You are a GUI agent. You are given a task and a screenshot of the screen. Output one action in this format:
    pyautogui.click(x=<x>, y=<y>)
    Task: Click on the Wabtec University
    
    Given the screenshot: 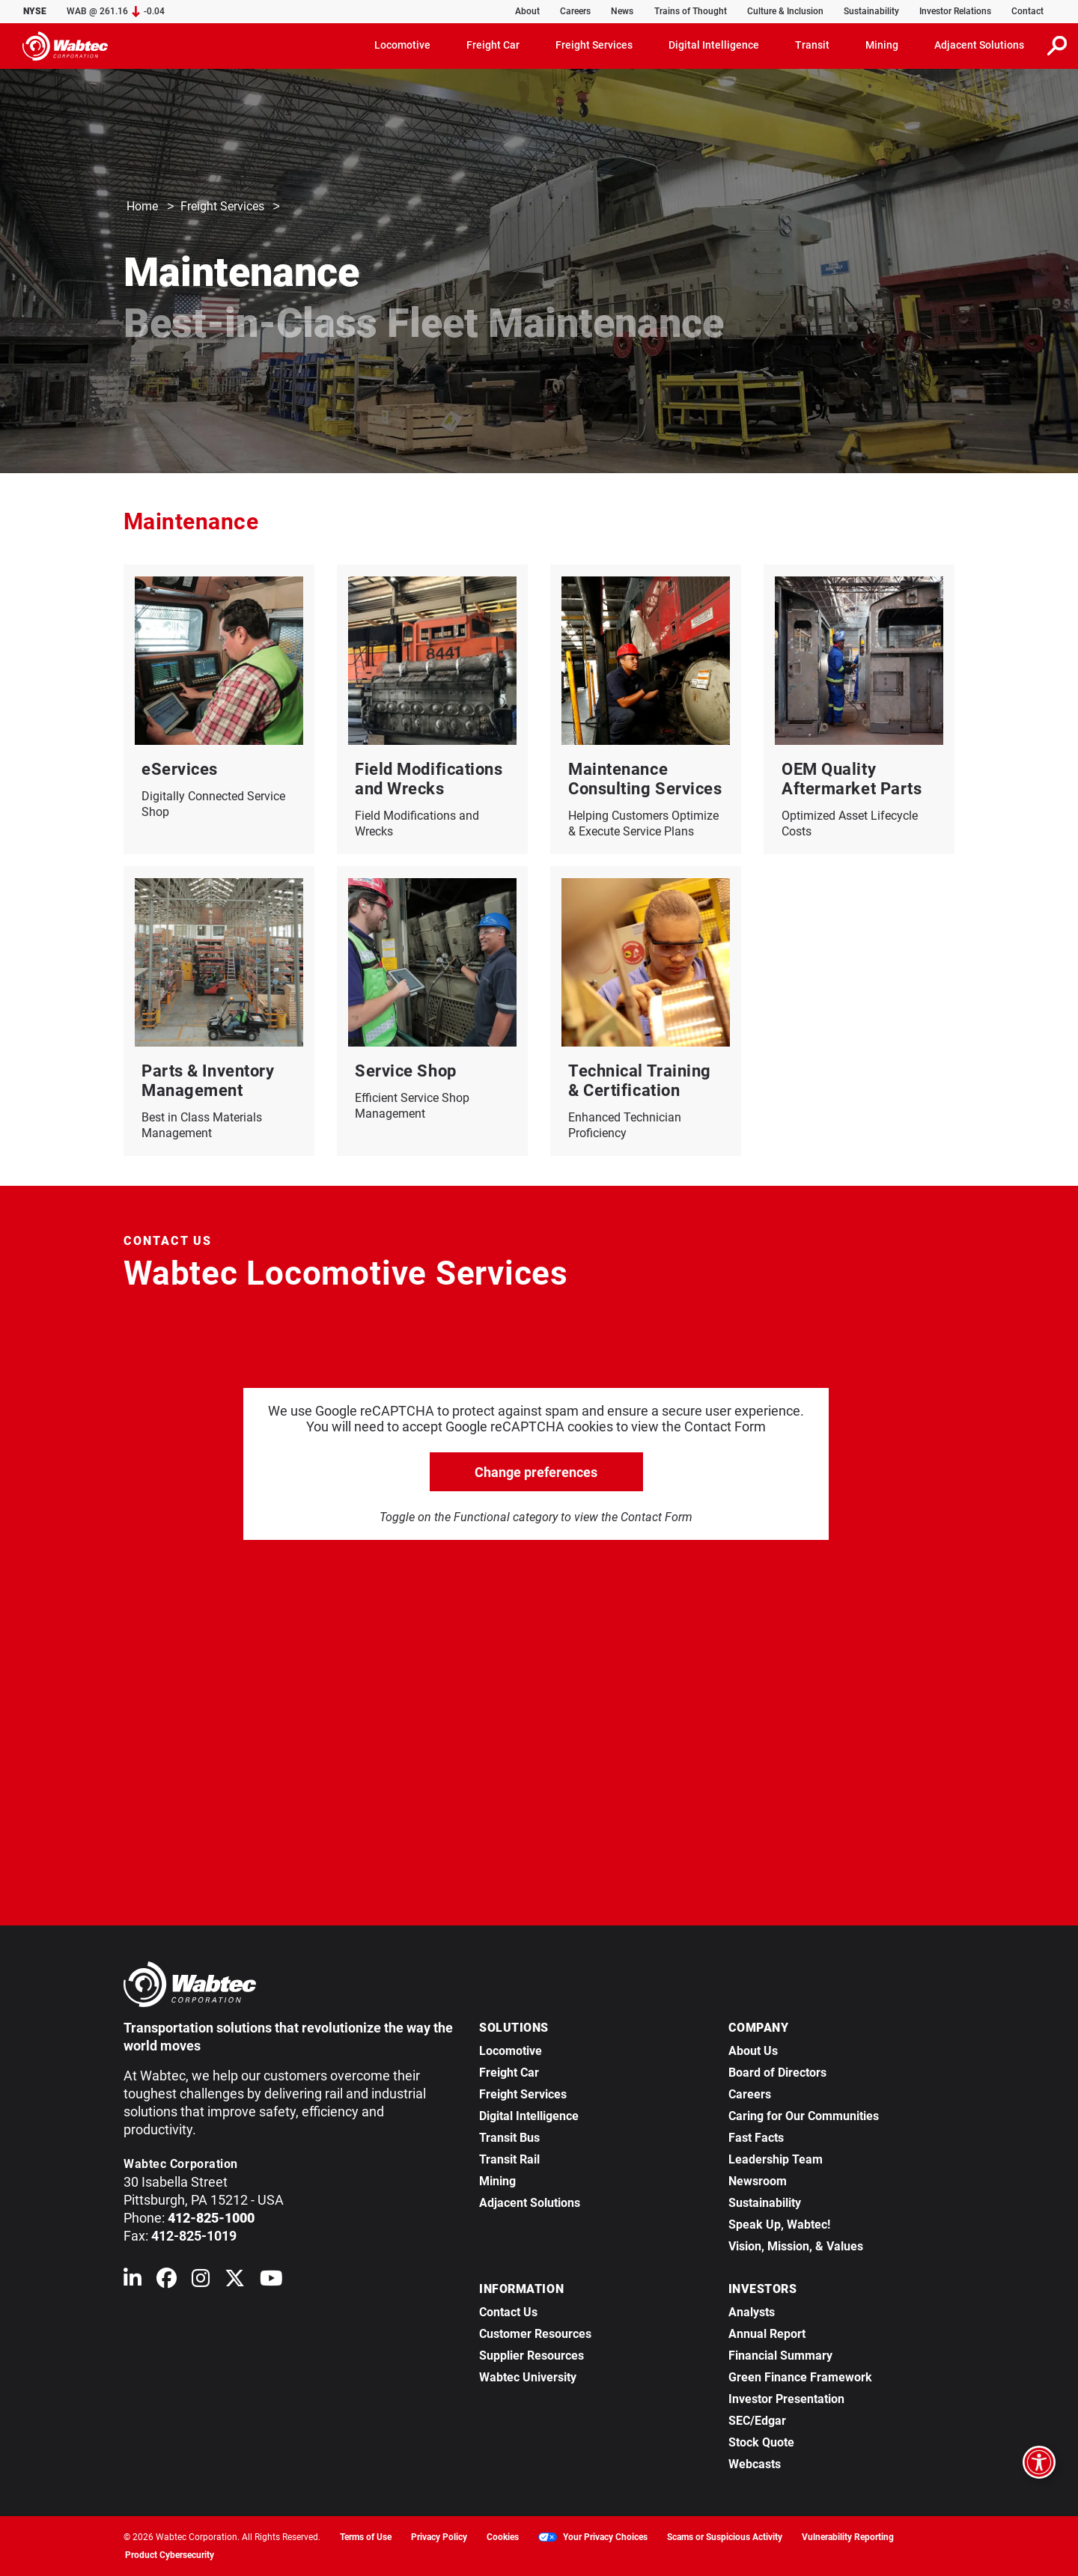 What is the action you would take?
    pyautogui.click(x=527, y=2377)
    